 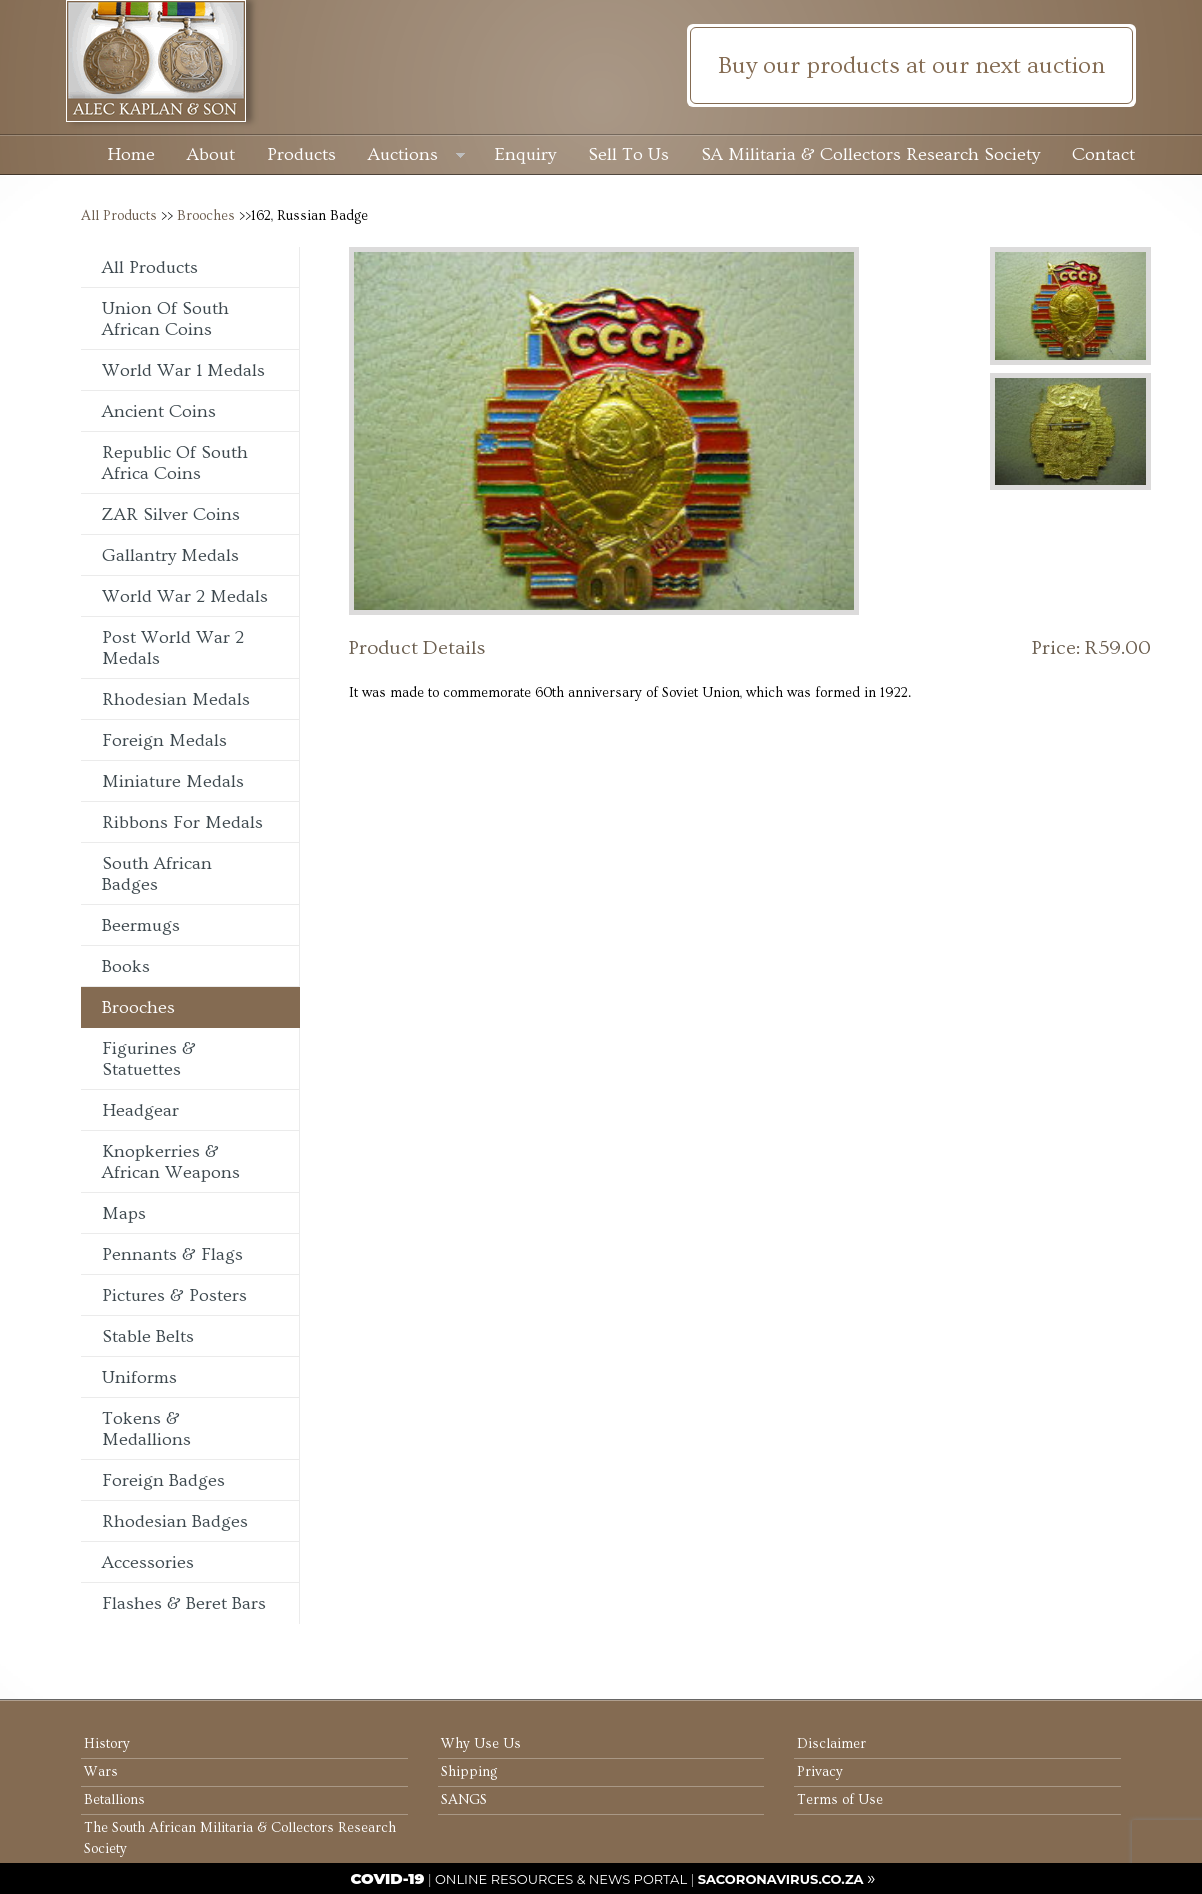 What do you see at coordinates (301, 154) in the screenshot?
I see `Products` at bounding box center [301, 154].